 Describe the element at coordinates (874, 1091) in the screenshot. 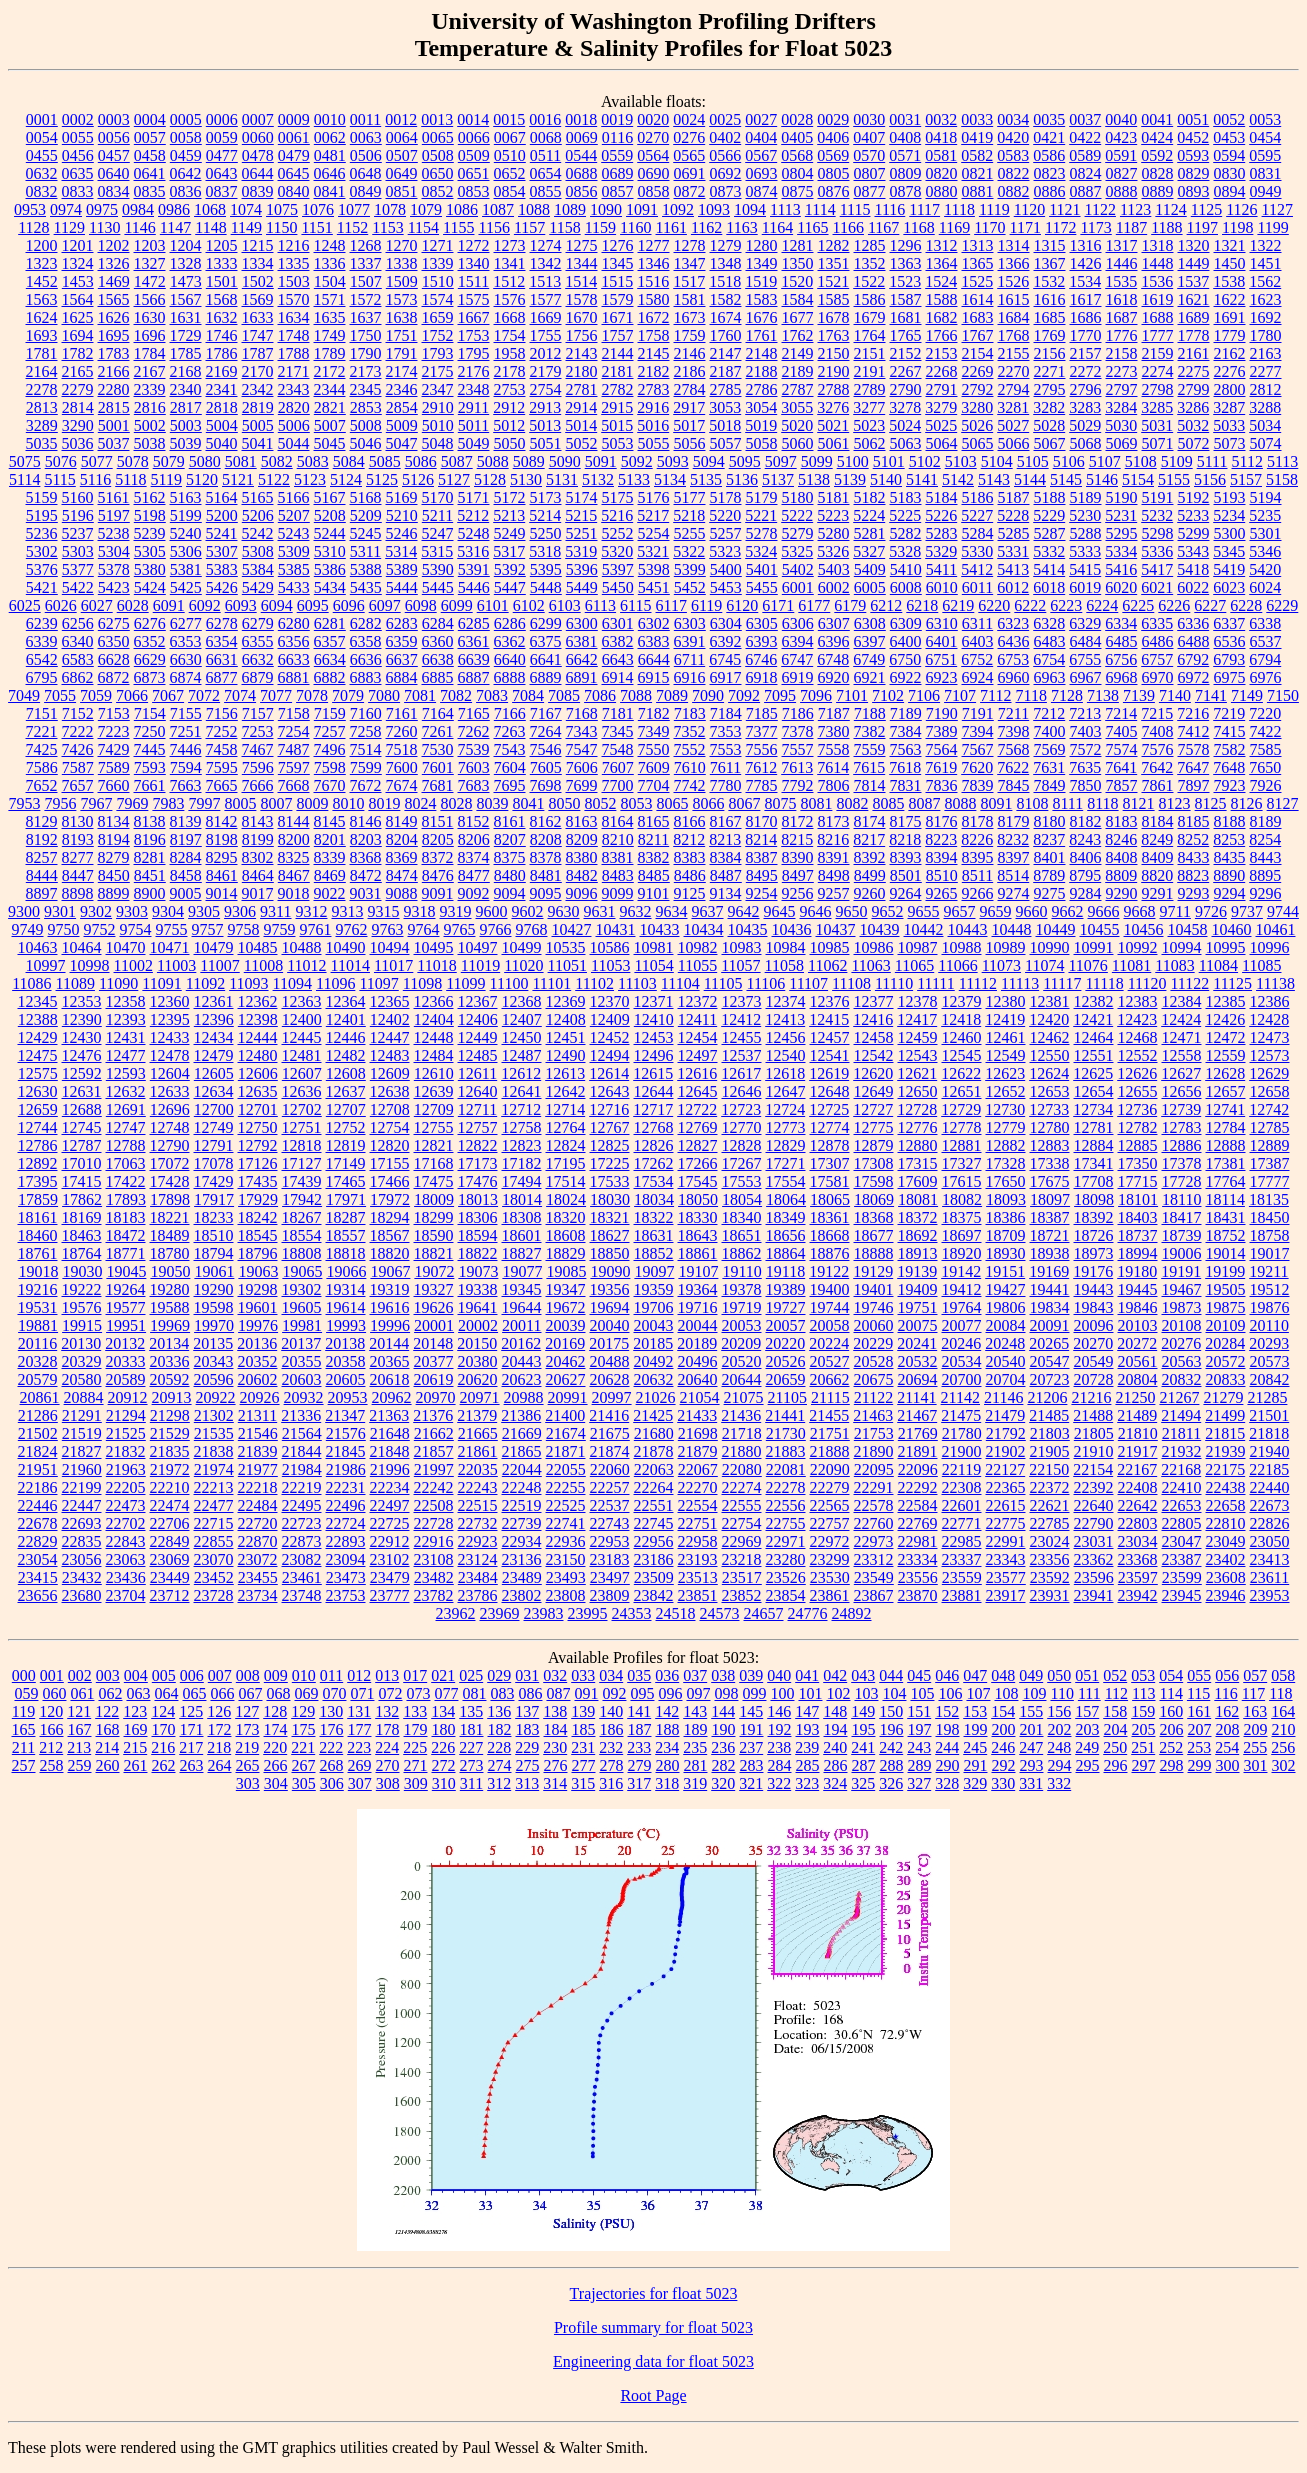

I see `12649` at that location.